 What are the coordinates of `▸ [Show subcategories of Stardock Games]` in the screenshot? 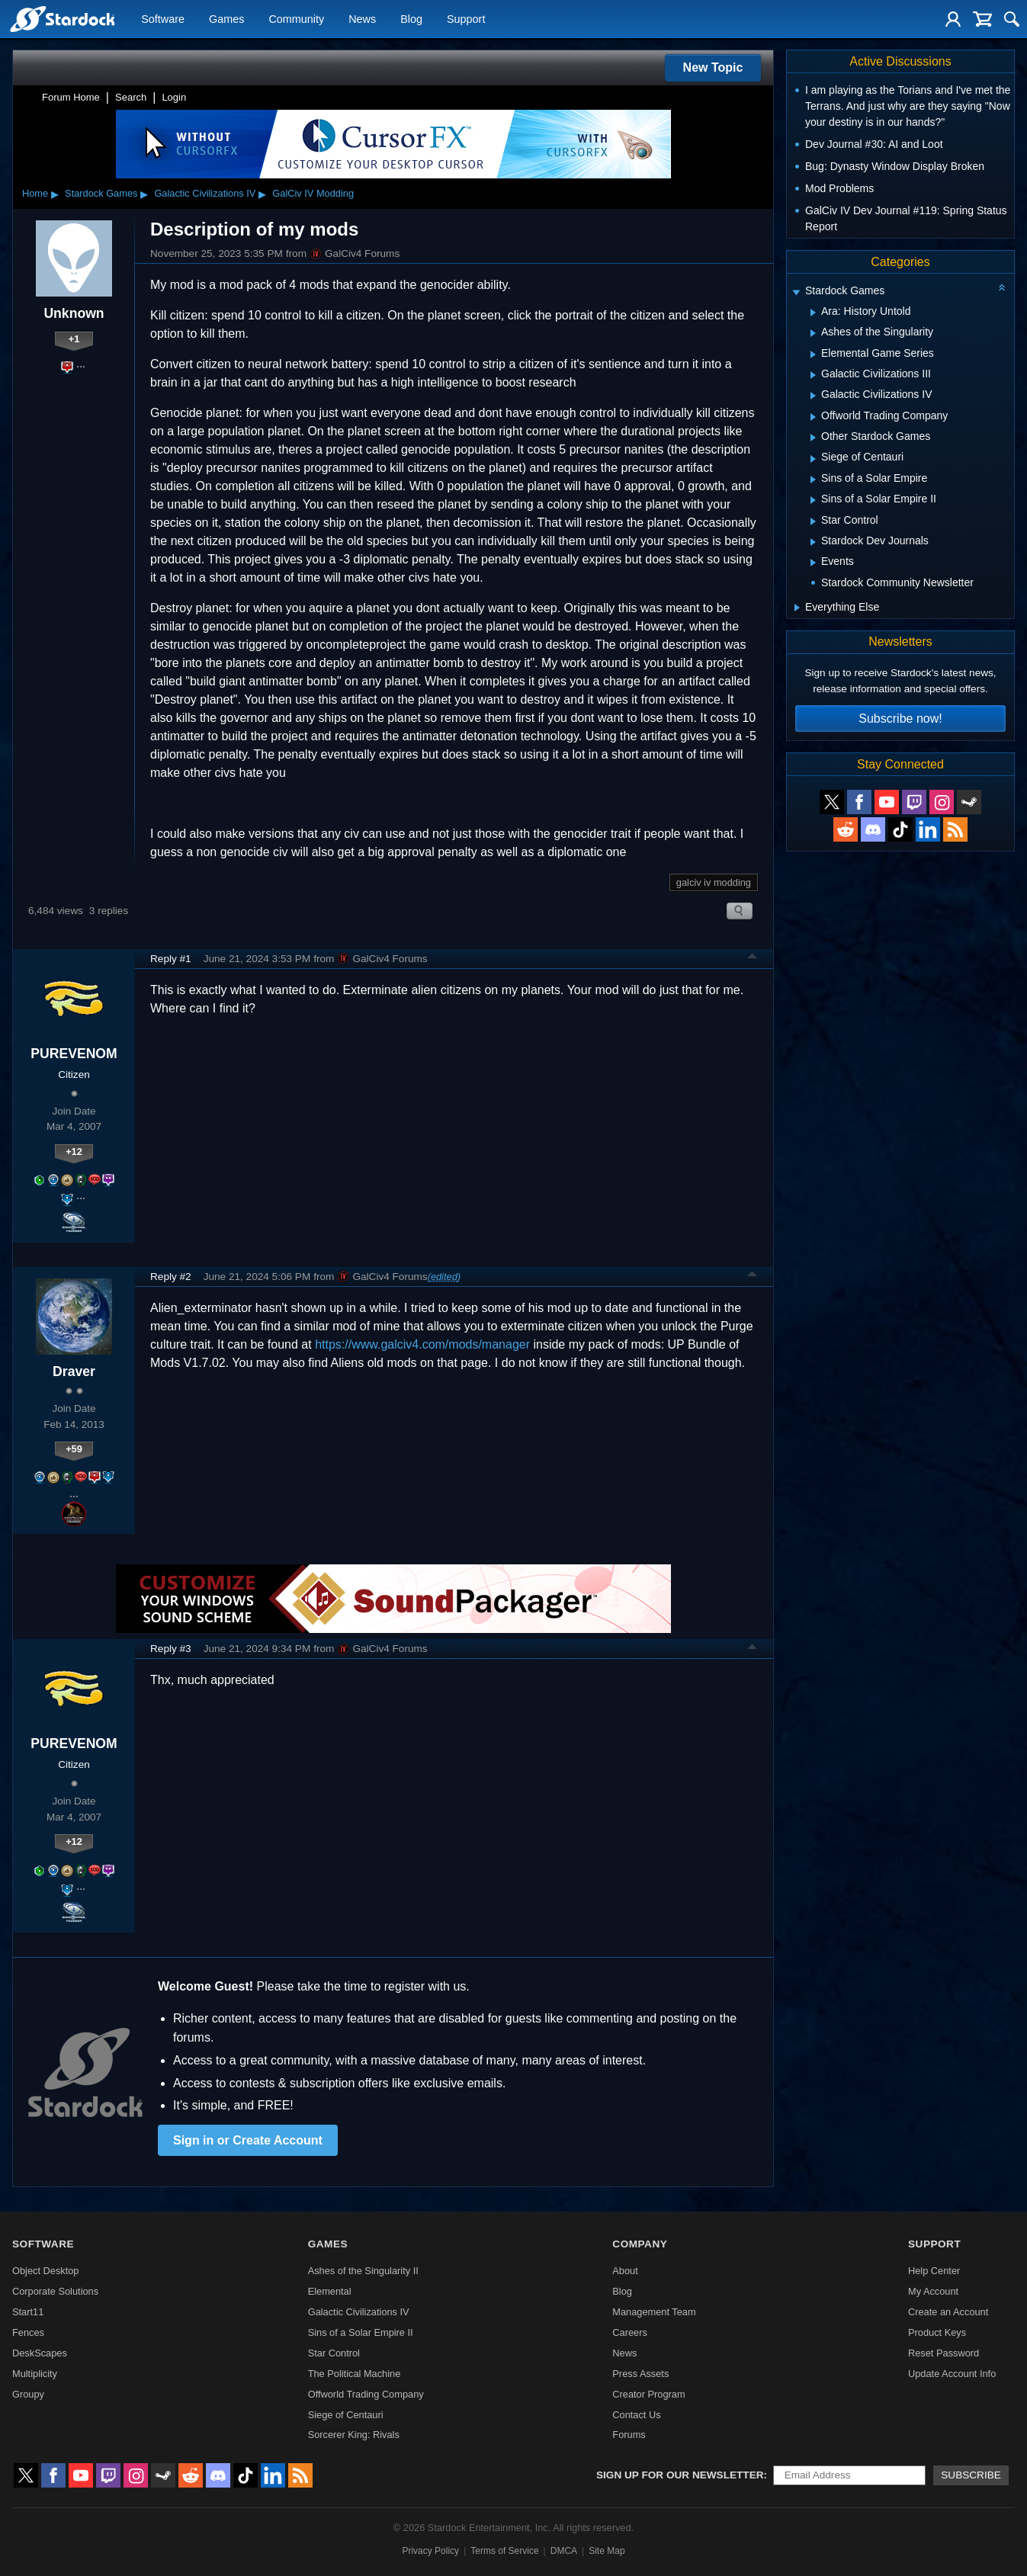 It's located at (144, 193).